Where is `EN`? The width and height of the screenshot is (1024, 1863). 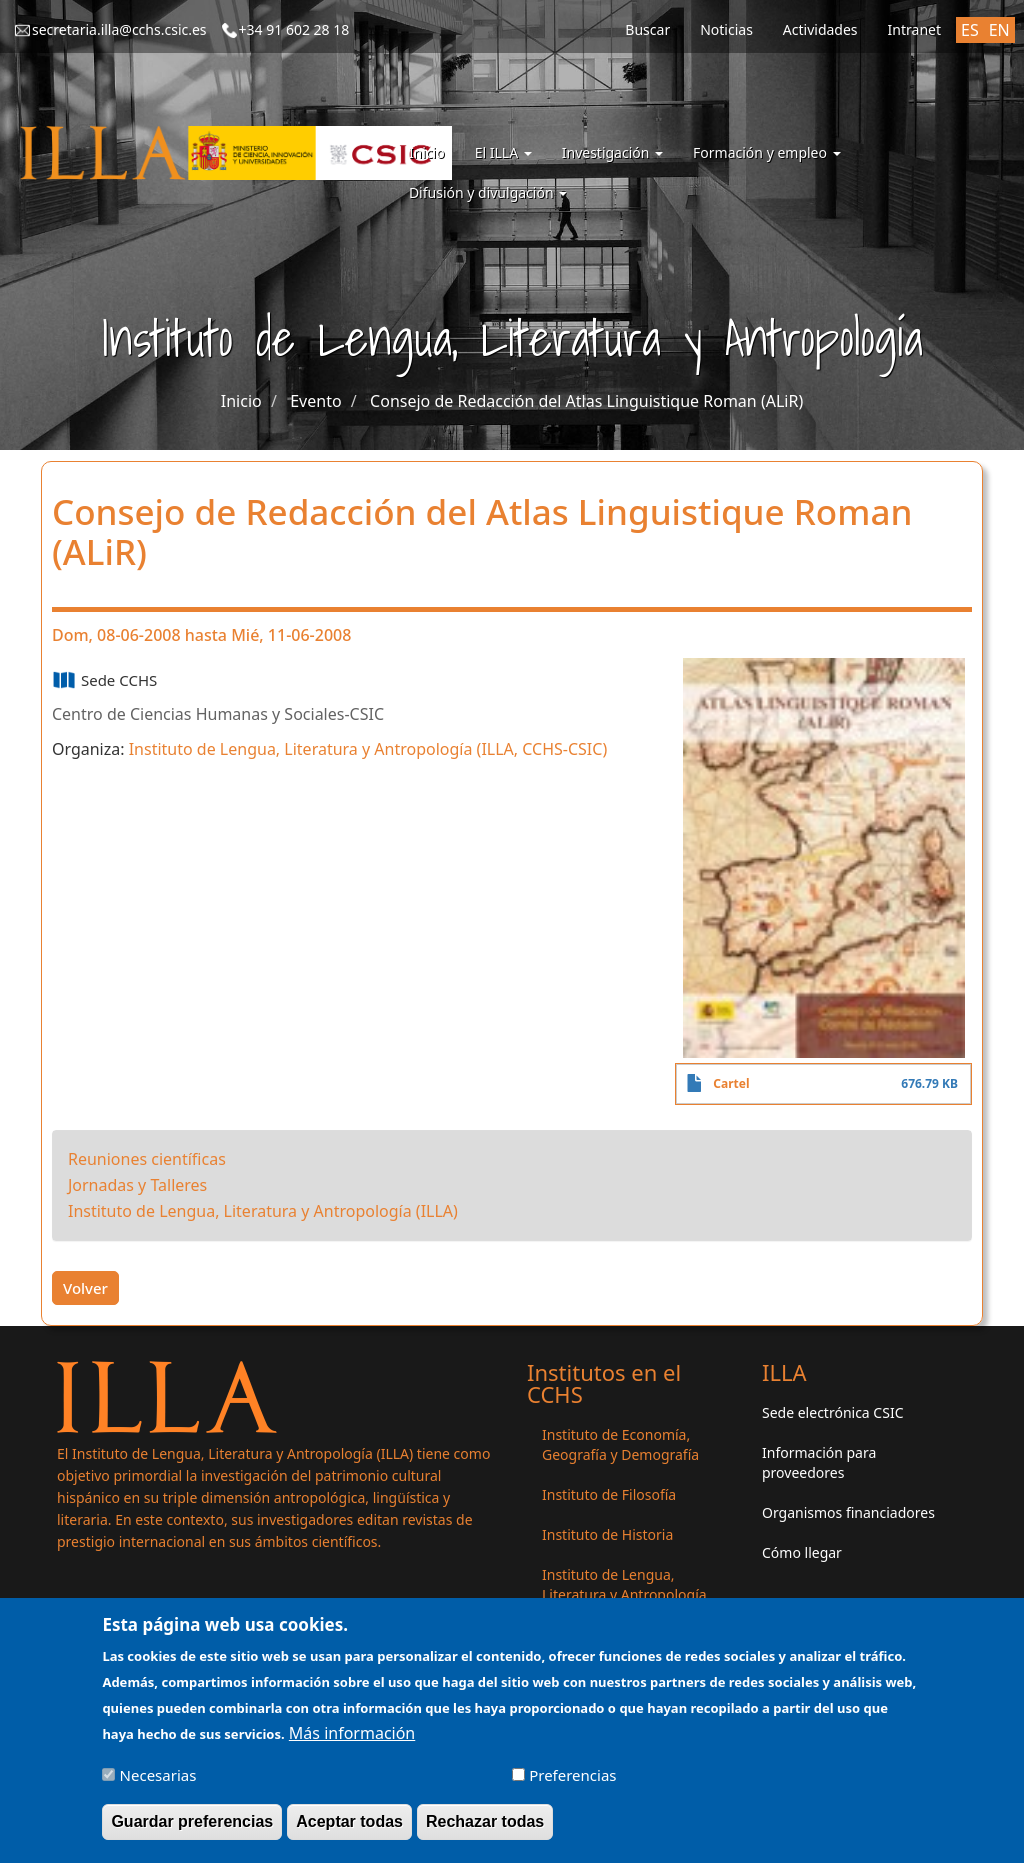
EN is located at coordinates (999, 30).